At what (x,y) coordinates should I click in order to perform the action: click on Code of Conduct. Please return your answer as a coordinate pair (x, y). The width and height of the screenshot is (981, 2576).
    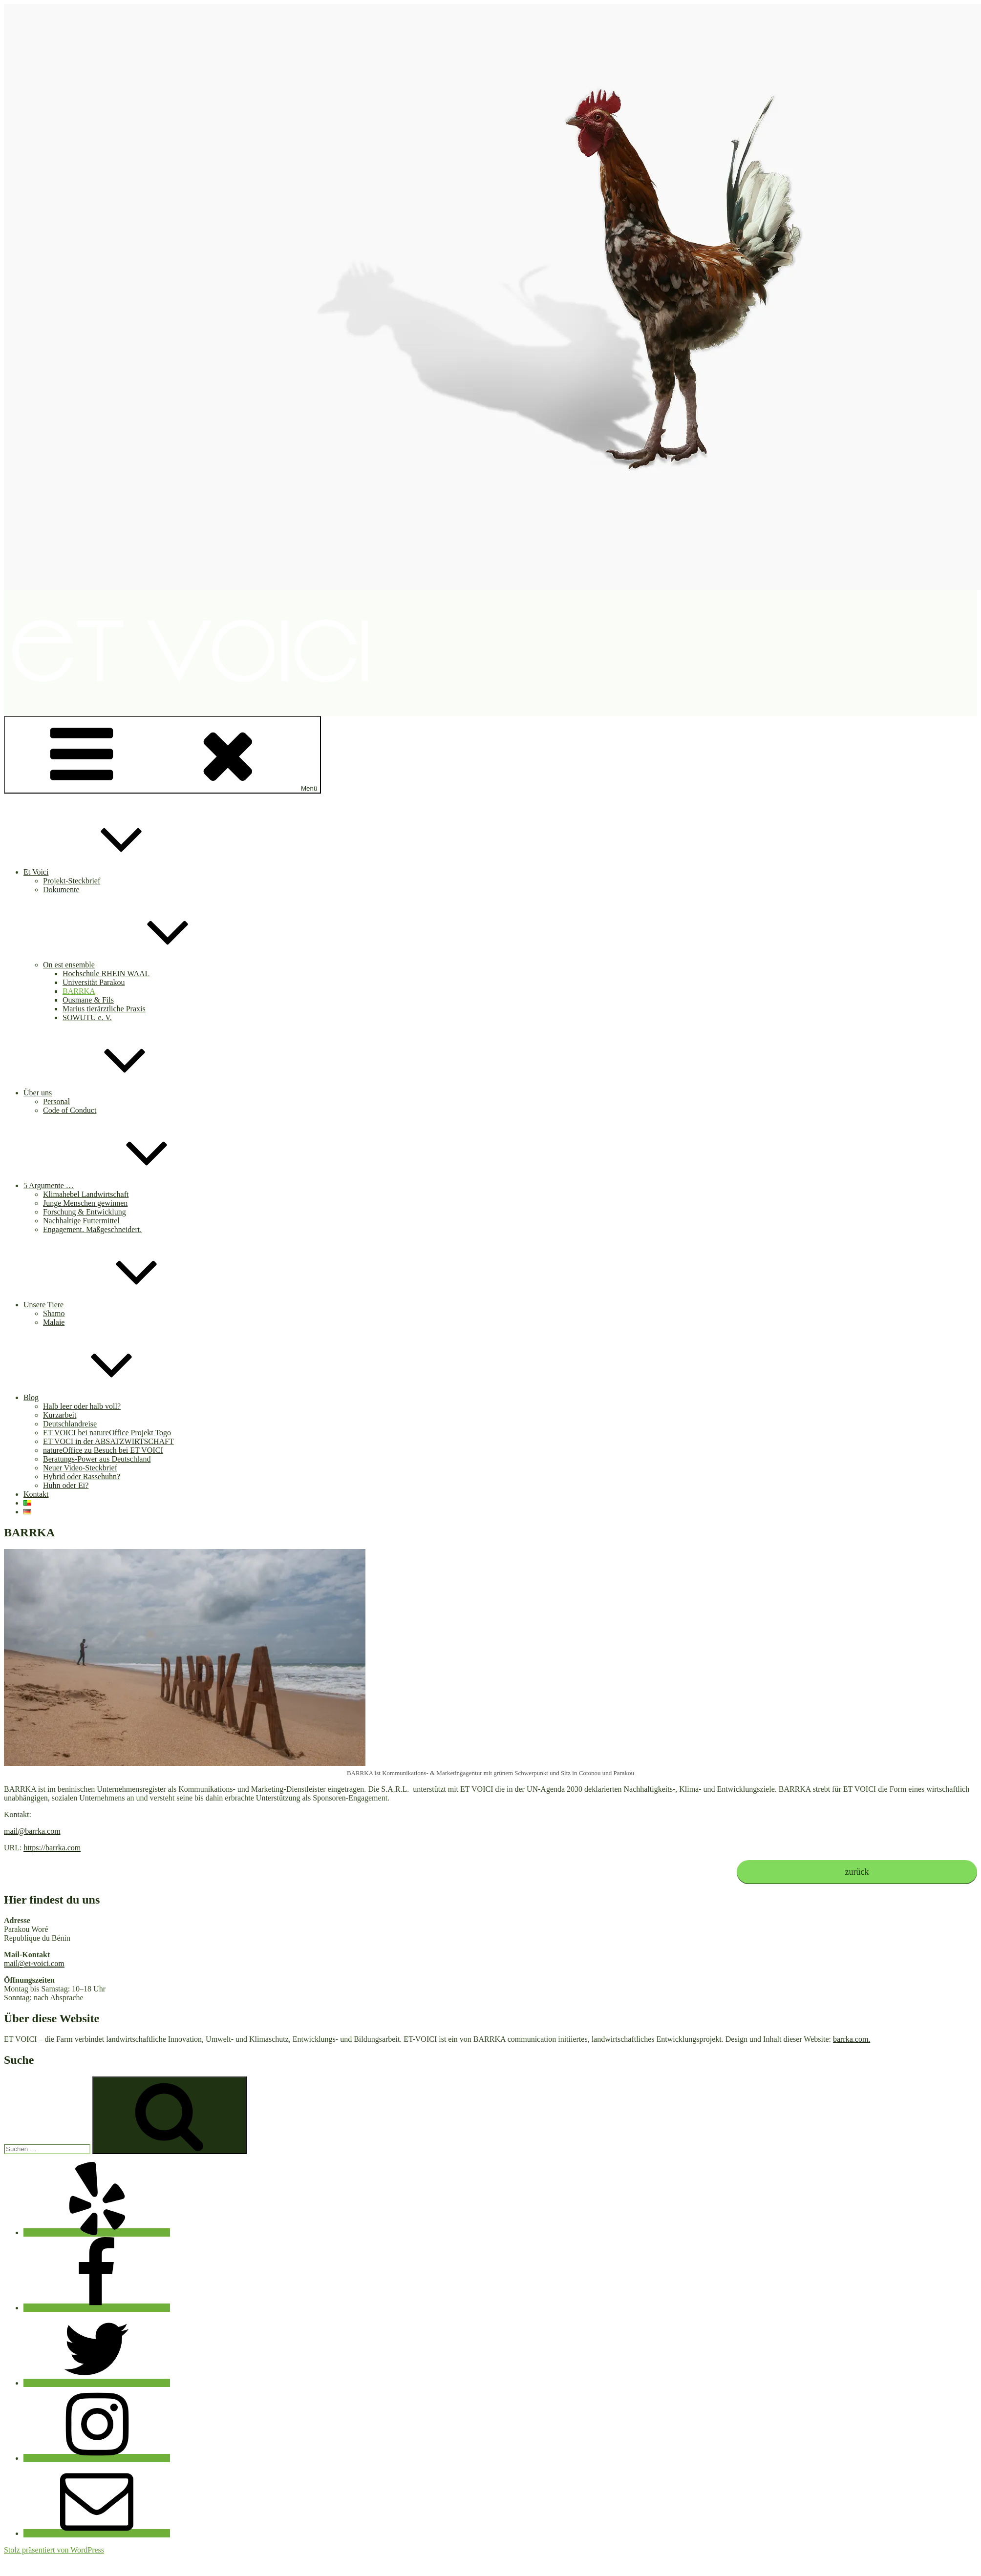
    Looking at the image, I should click on (69, 1110).